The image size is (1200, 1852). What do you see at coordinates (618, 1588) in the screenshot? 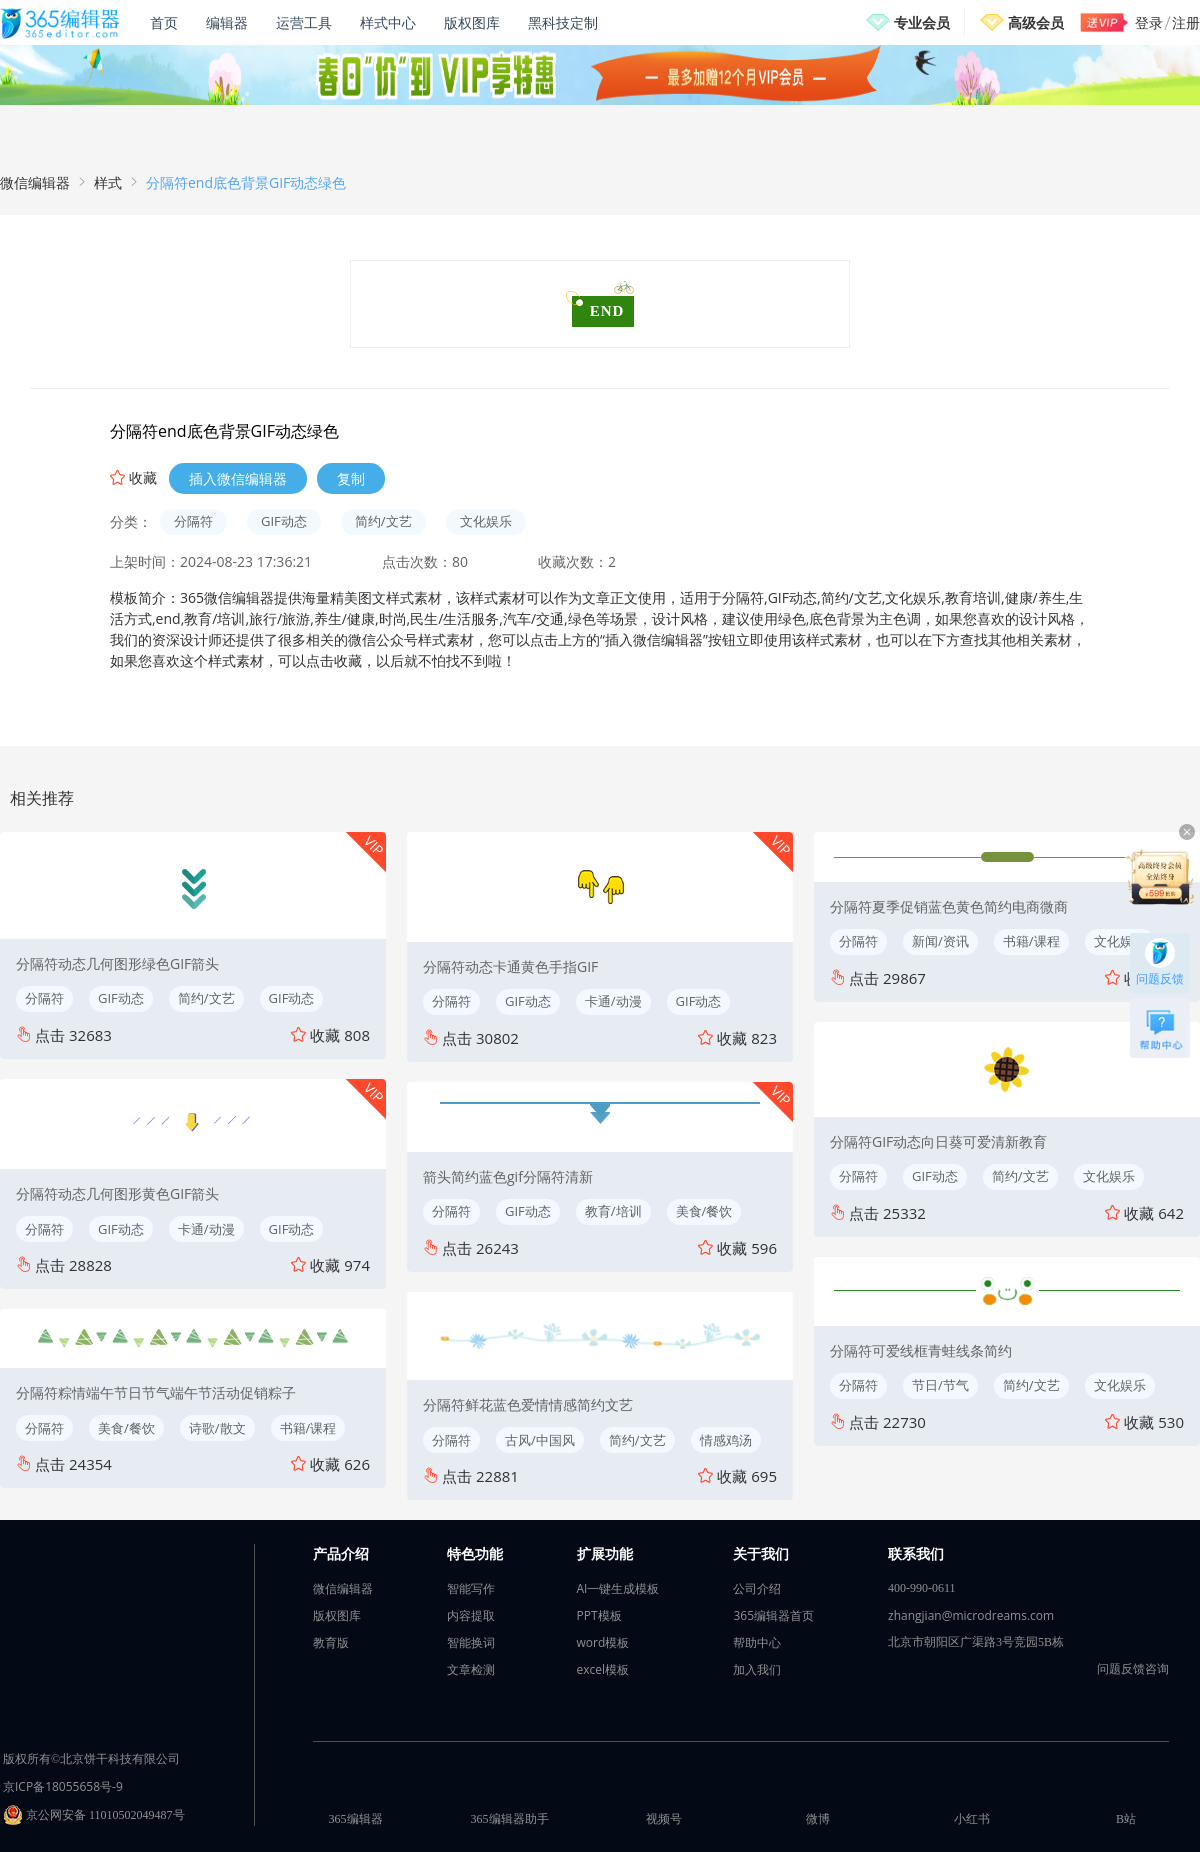
I see `AI一键生成模板` at bounding box center [618, 1588].